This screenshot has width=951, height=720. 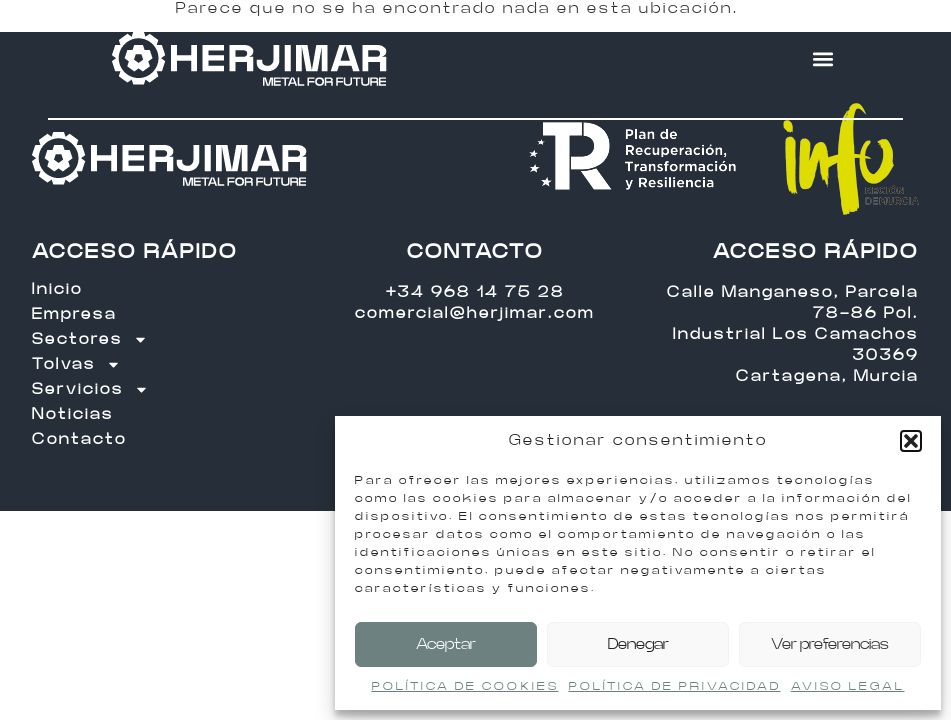 What do you see at coordinates (848, 686) in the screenshot?
I see `AVISO LEGAL` at bounding box center [848, 686].